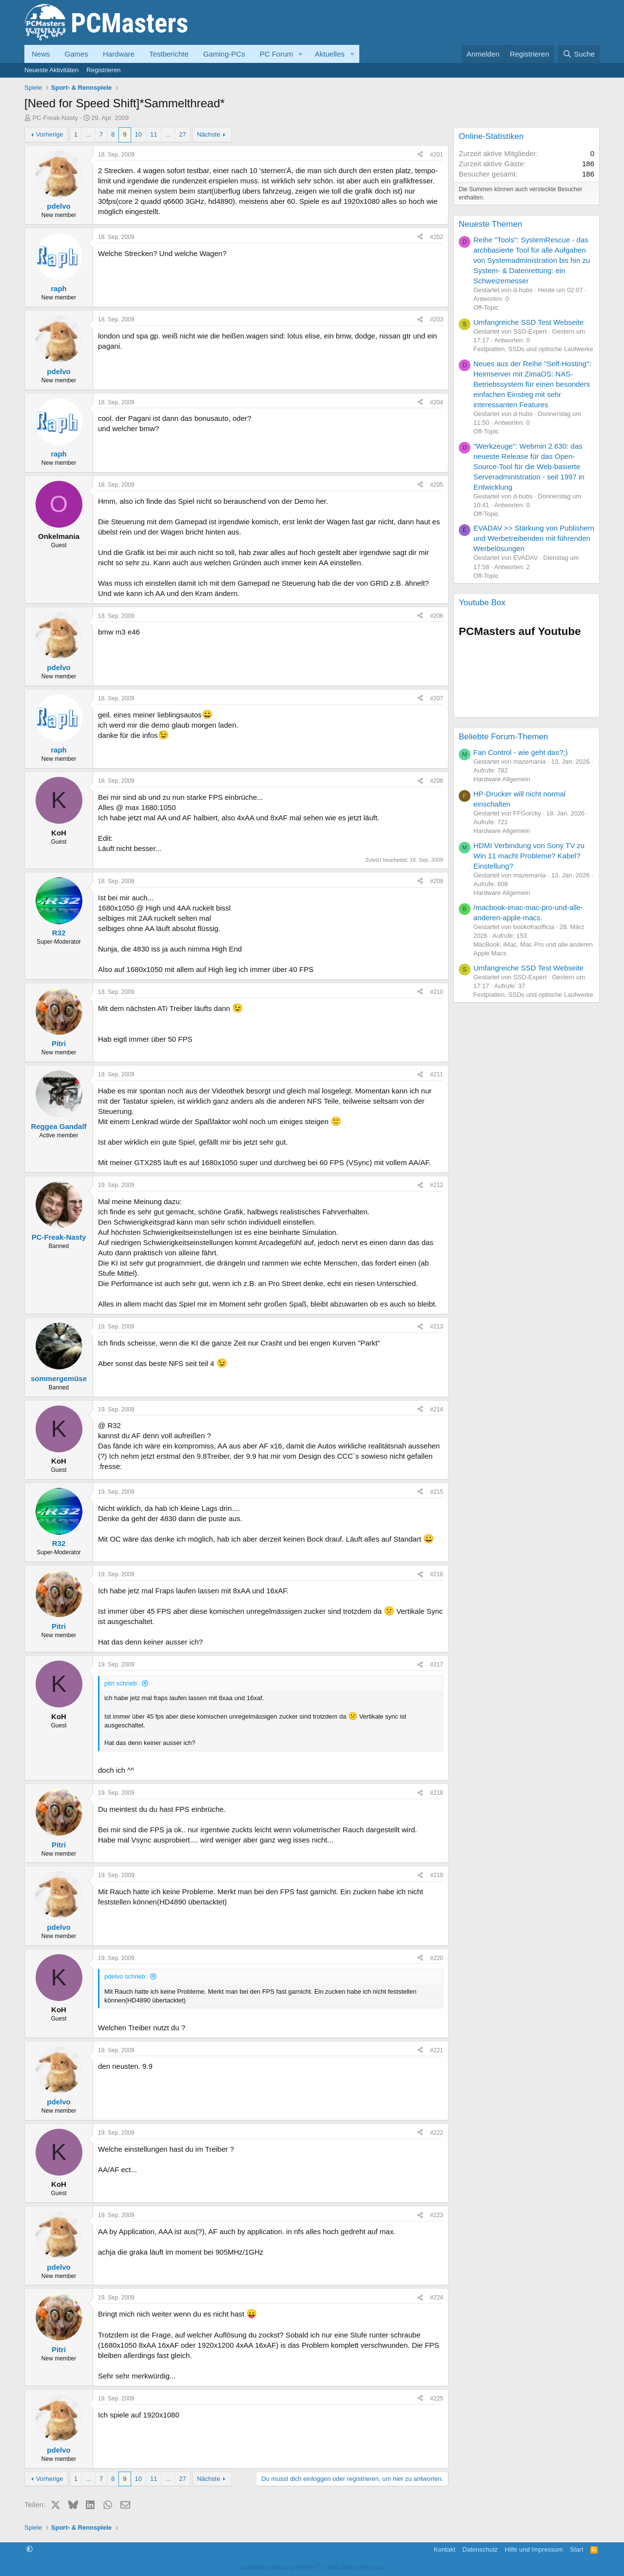 This screenshot has width=624, height=2576. Describe the element at coordinates (436, 402) in the screenshot. I see `#204` at that location.